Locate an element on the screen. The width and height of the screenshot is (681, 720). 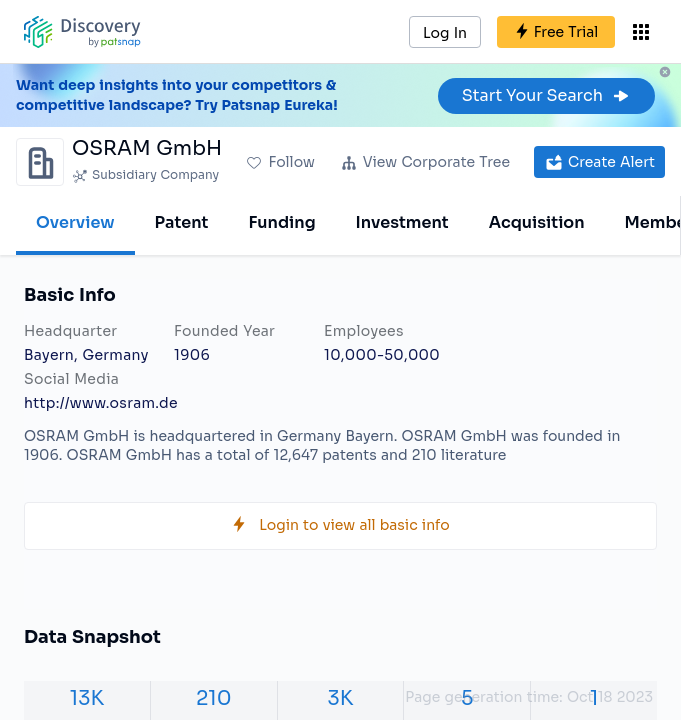
Start Your Search is located at coordinates (546, 95).